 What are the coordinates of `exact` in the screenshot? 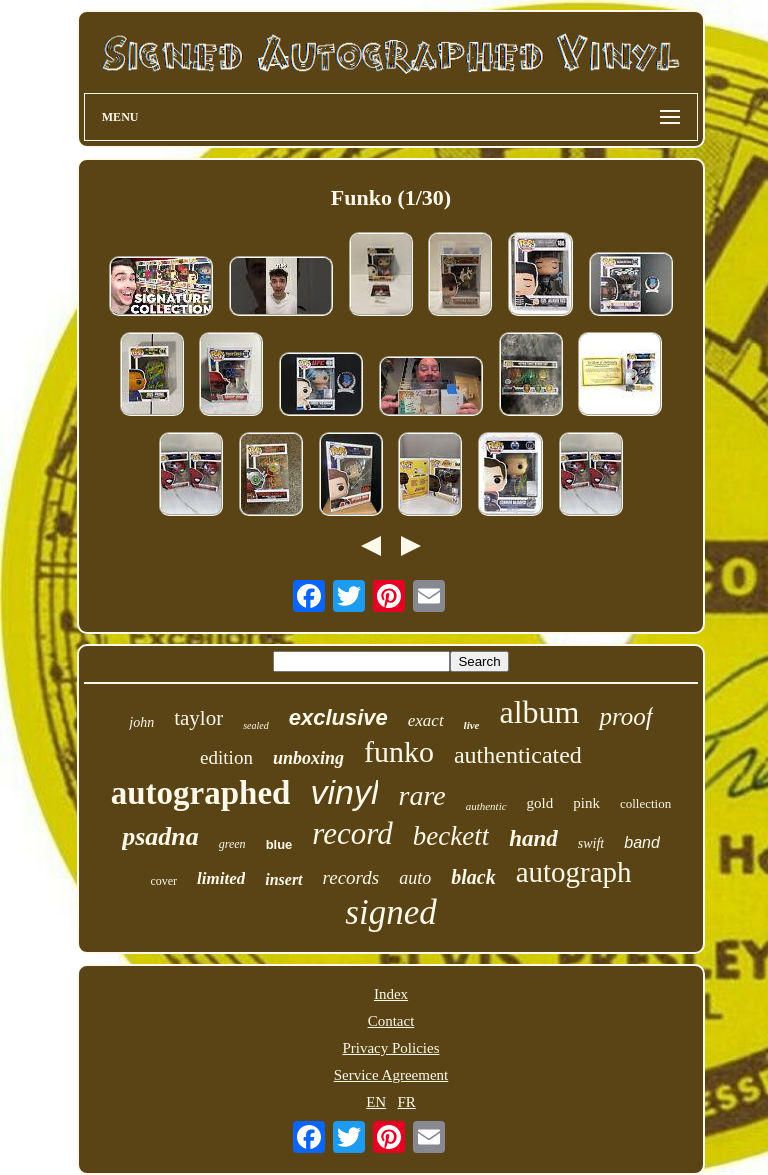 It's located at (426, 720).